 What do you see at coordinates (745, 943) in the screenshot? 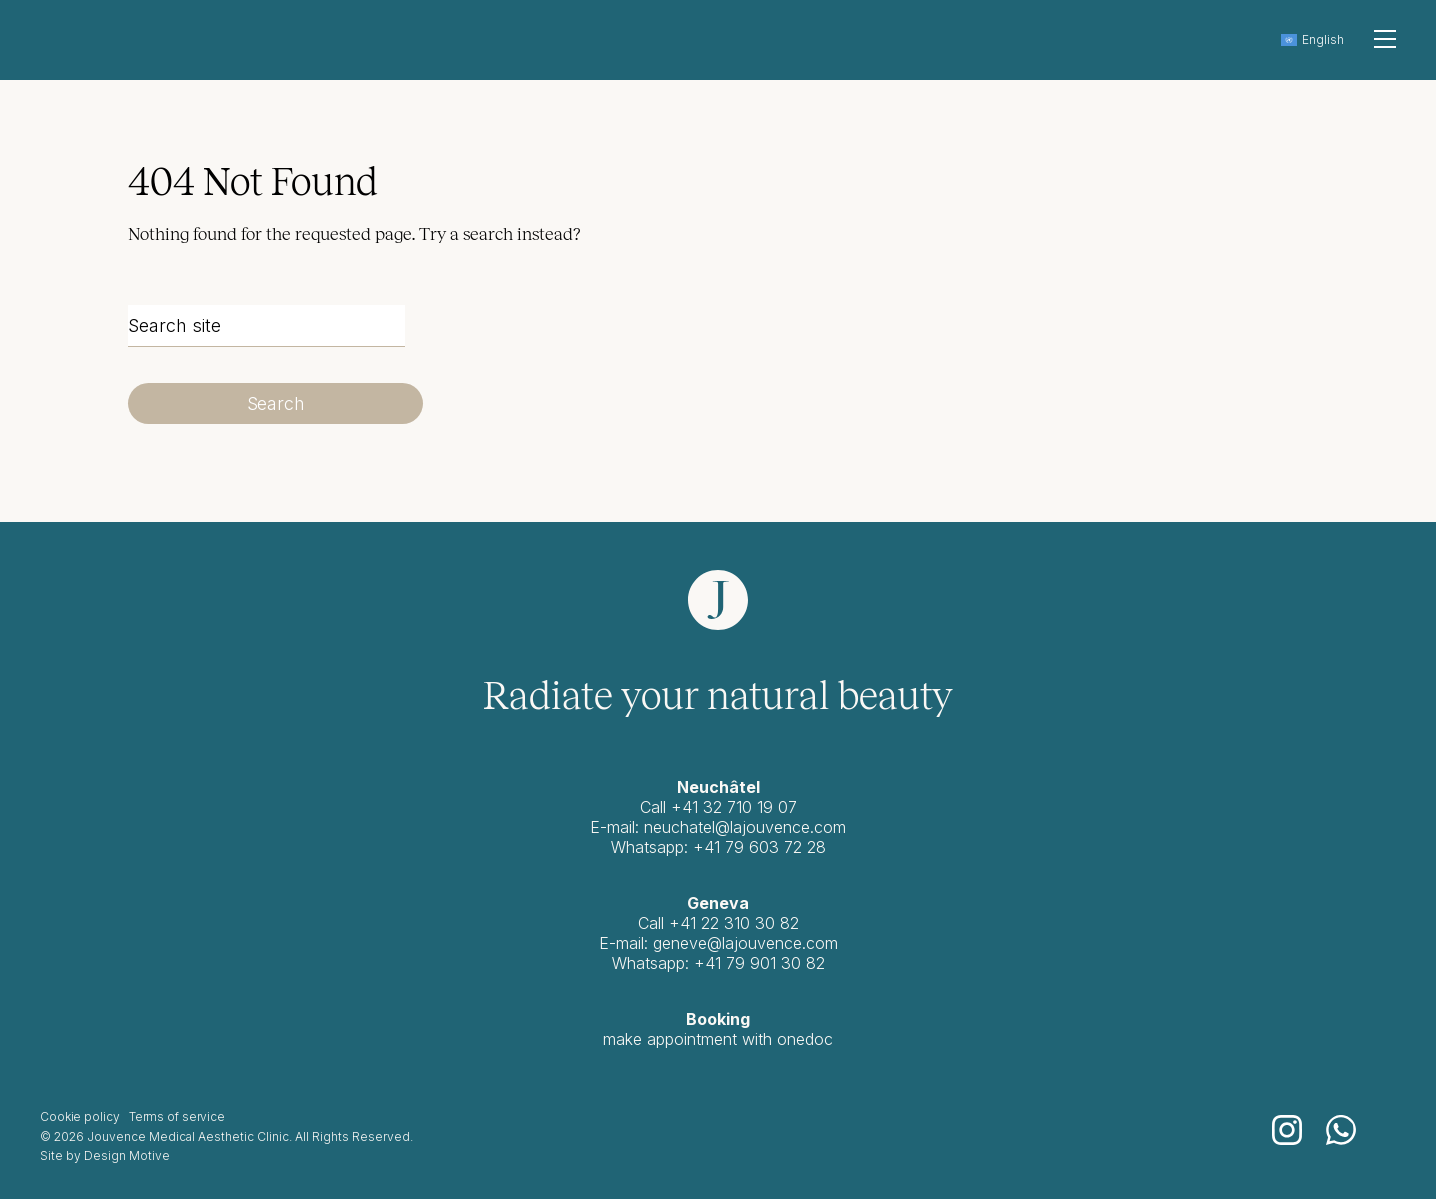
I see `geneve@lajouvence.com` at bounding box center [745, 943].